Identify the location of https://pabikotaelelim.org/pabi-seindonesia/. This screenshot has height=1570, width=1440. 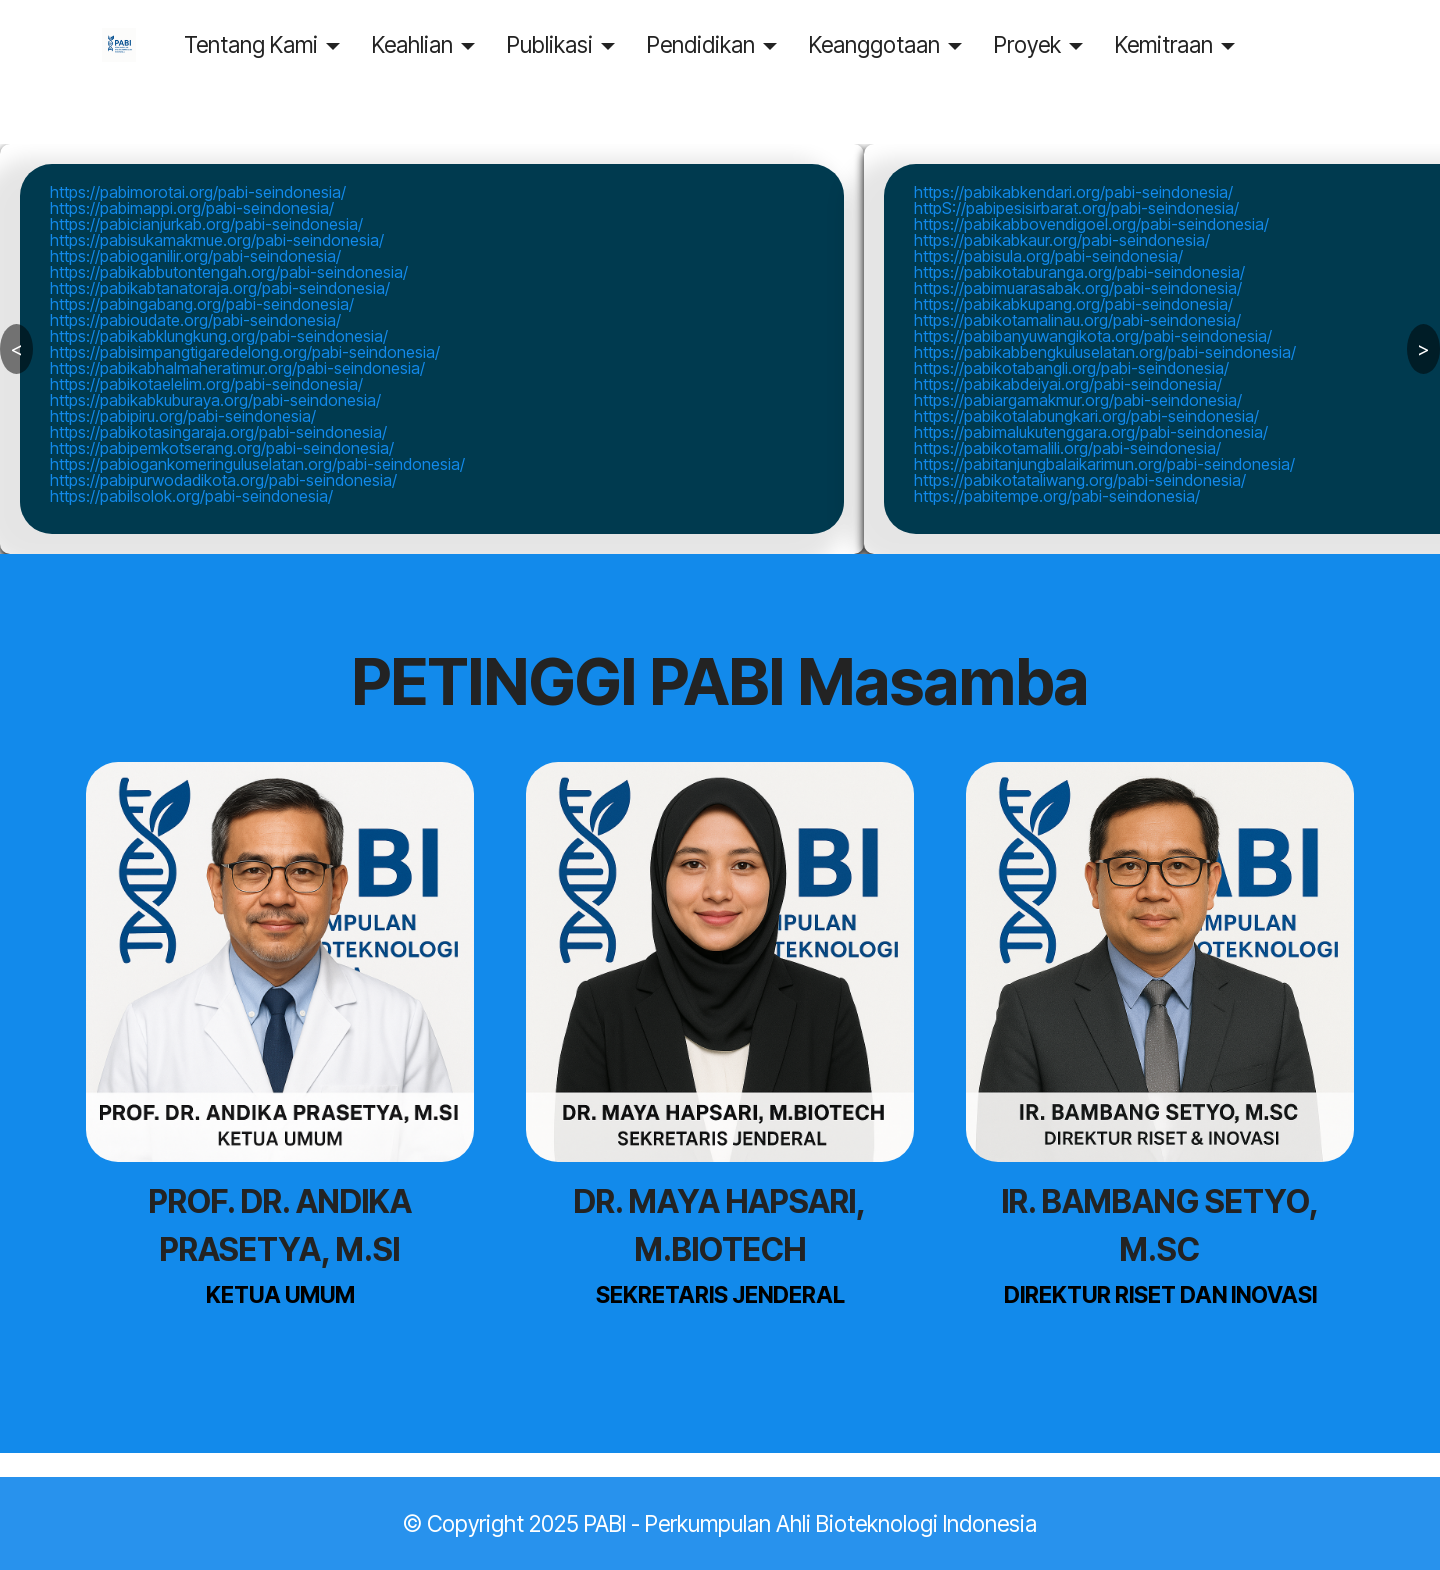
(206, 384).